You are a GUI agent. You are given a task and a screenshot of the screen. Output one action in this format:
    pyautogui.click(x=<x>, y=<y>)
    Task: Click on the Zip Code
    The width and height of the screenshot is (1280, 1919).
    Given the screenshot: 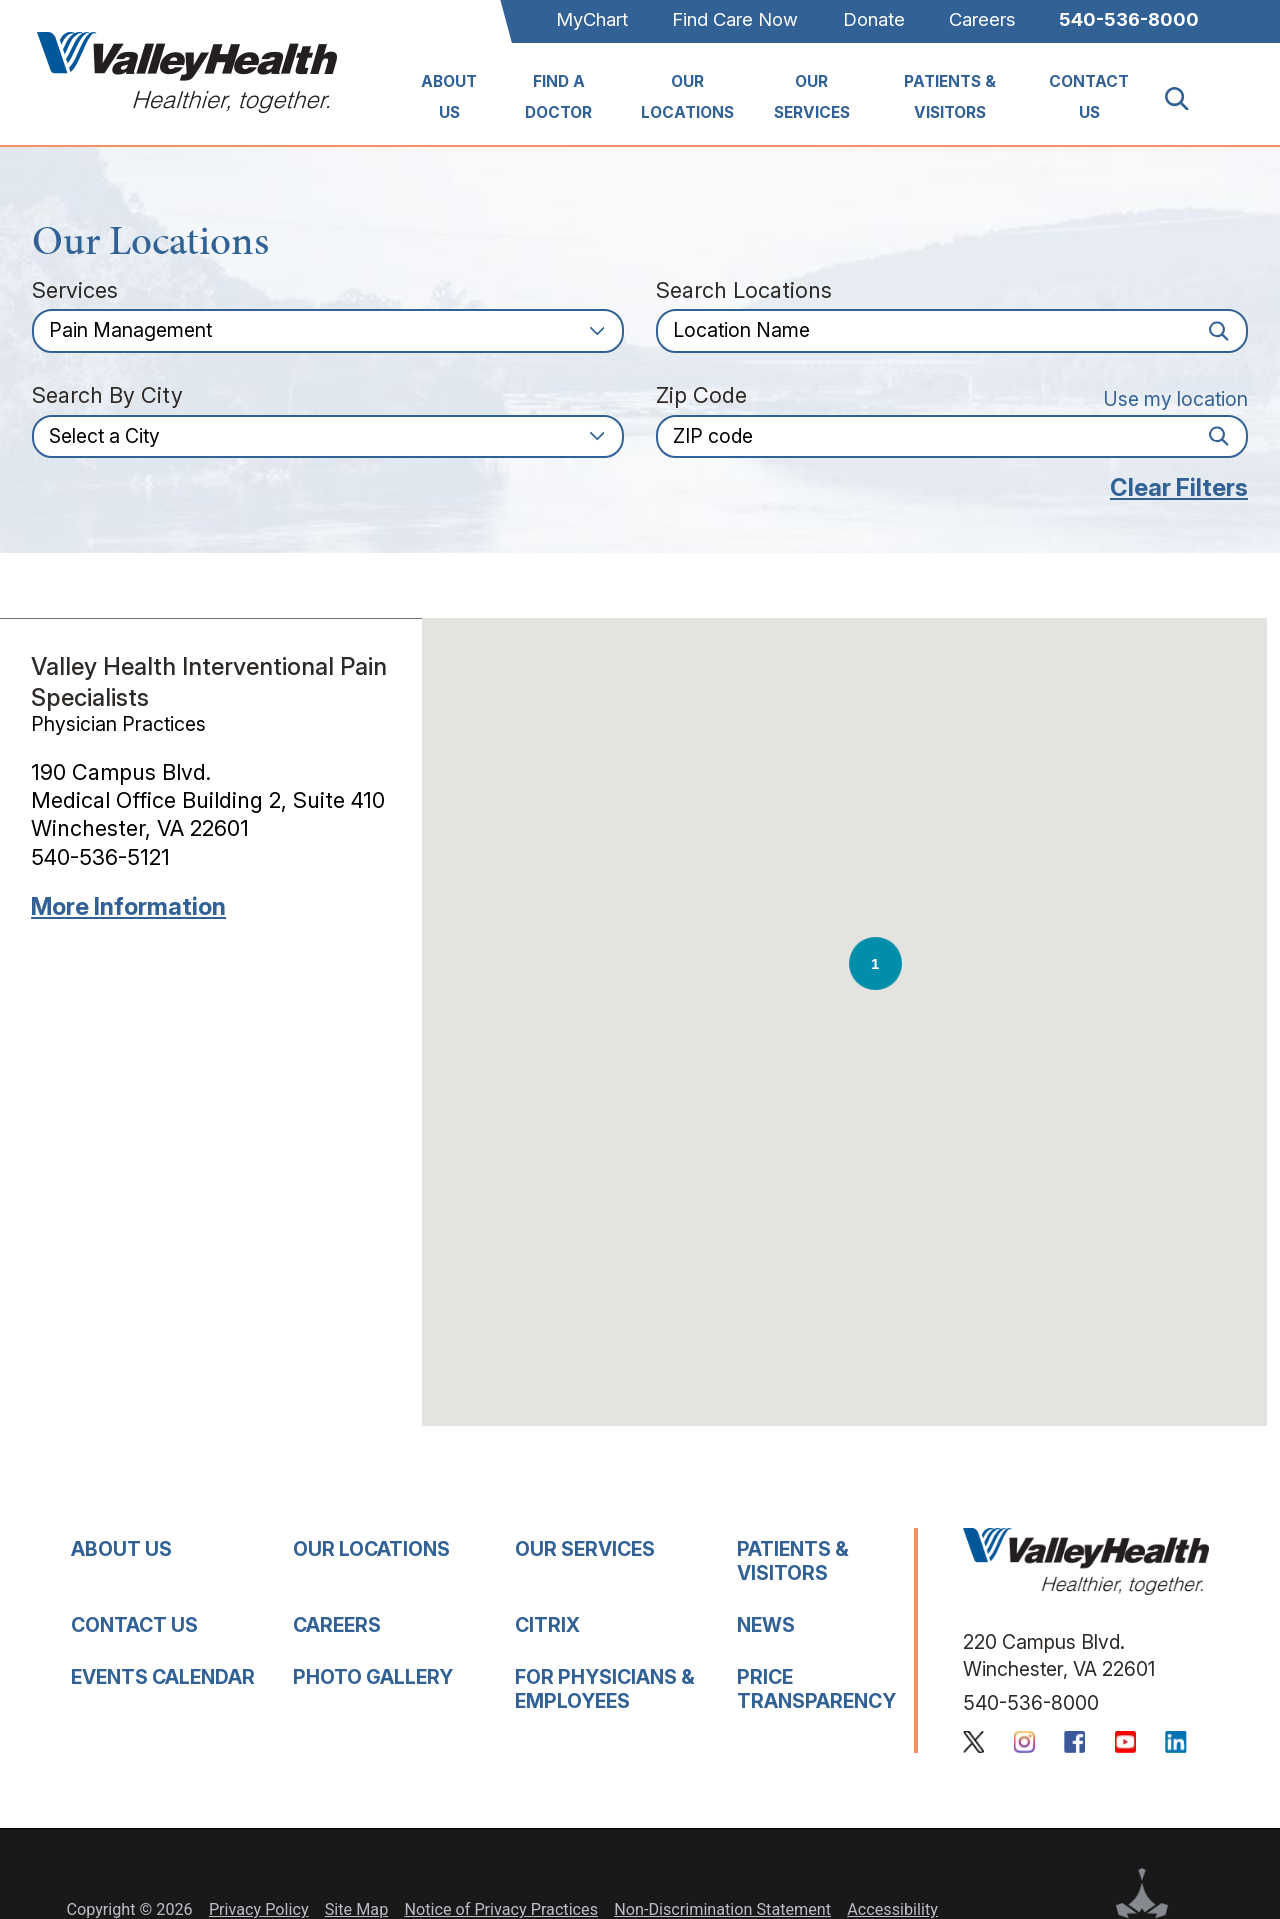 What is the action you would take?
    pyautogui.click(x=701, y=396)
    